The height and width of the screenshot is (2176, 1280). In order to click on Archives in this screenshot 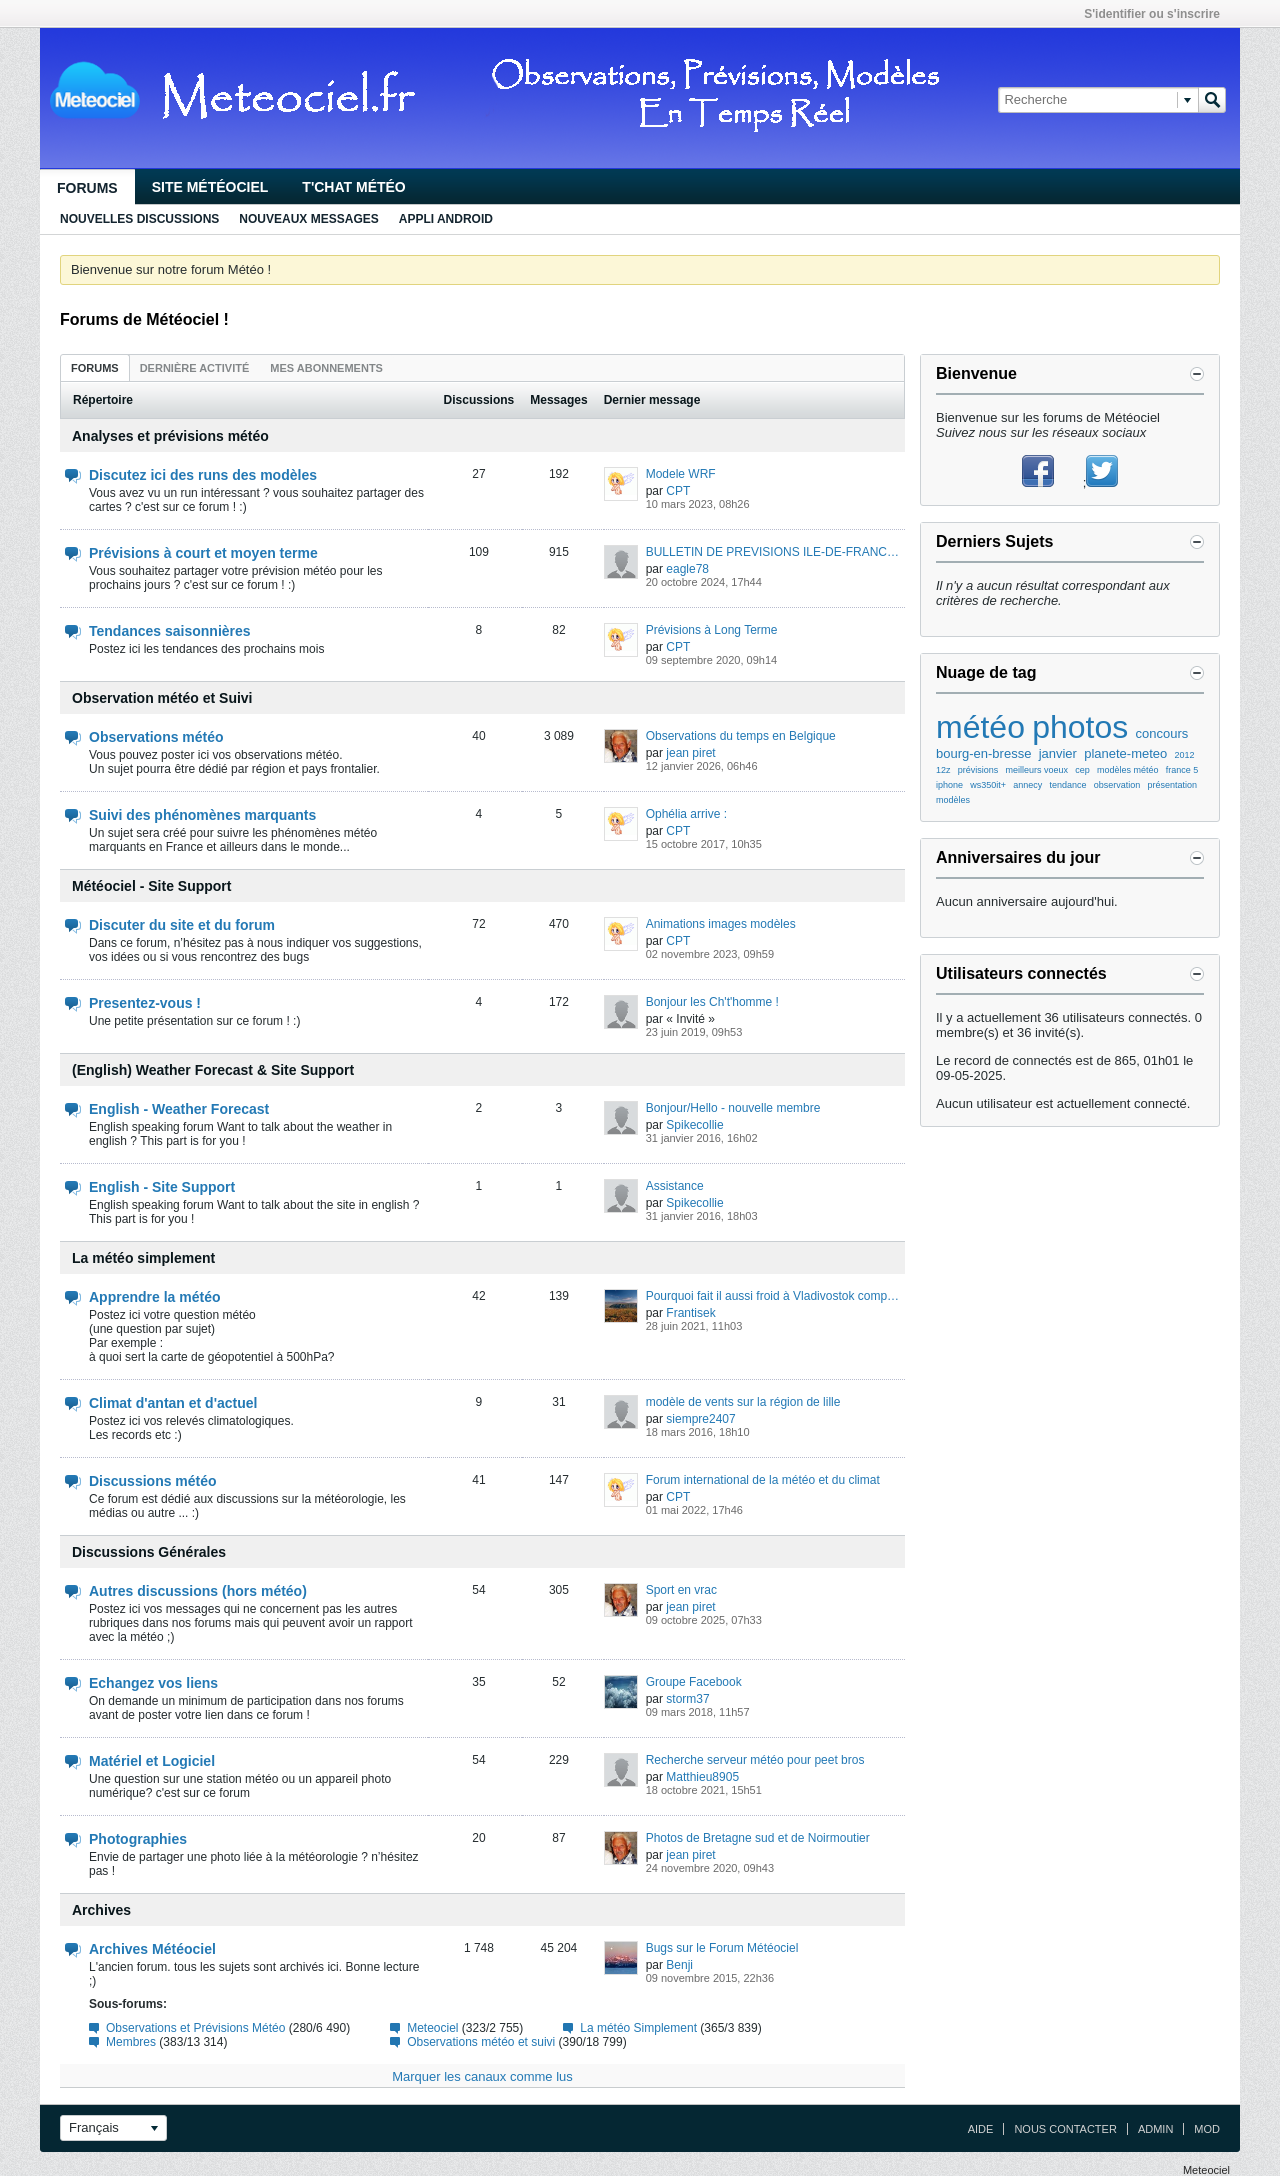, I will do `click(101, 1910)`.